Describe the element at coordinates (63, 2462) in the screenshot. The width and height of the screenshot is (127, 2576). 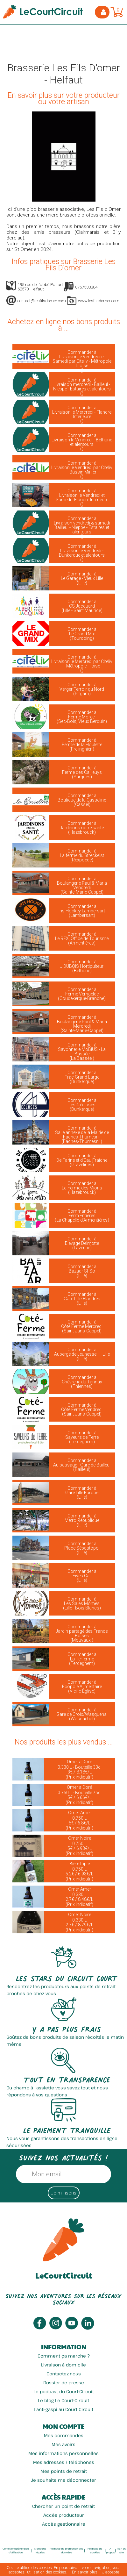
I see `Mes adresses / téléphones` at that location.